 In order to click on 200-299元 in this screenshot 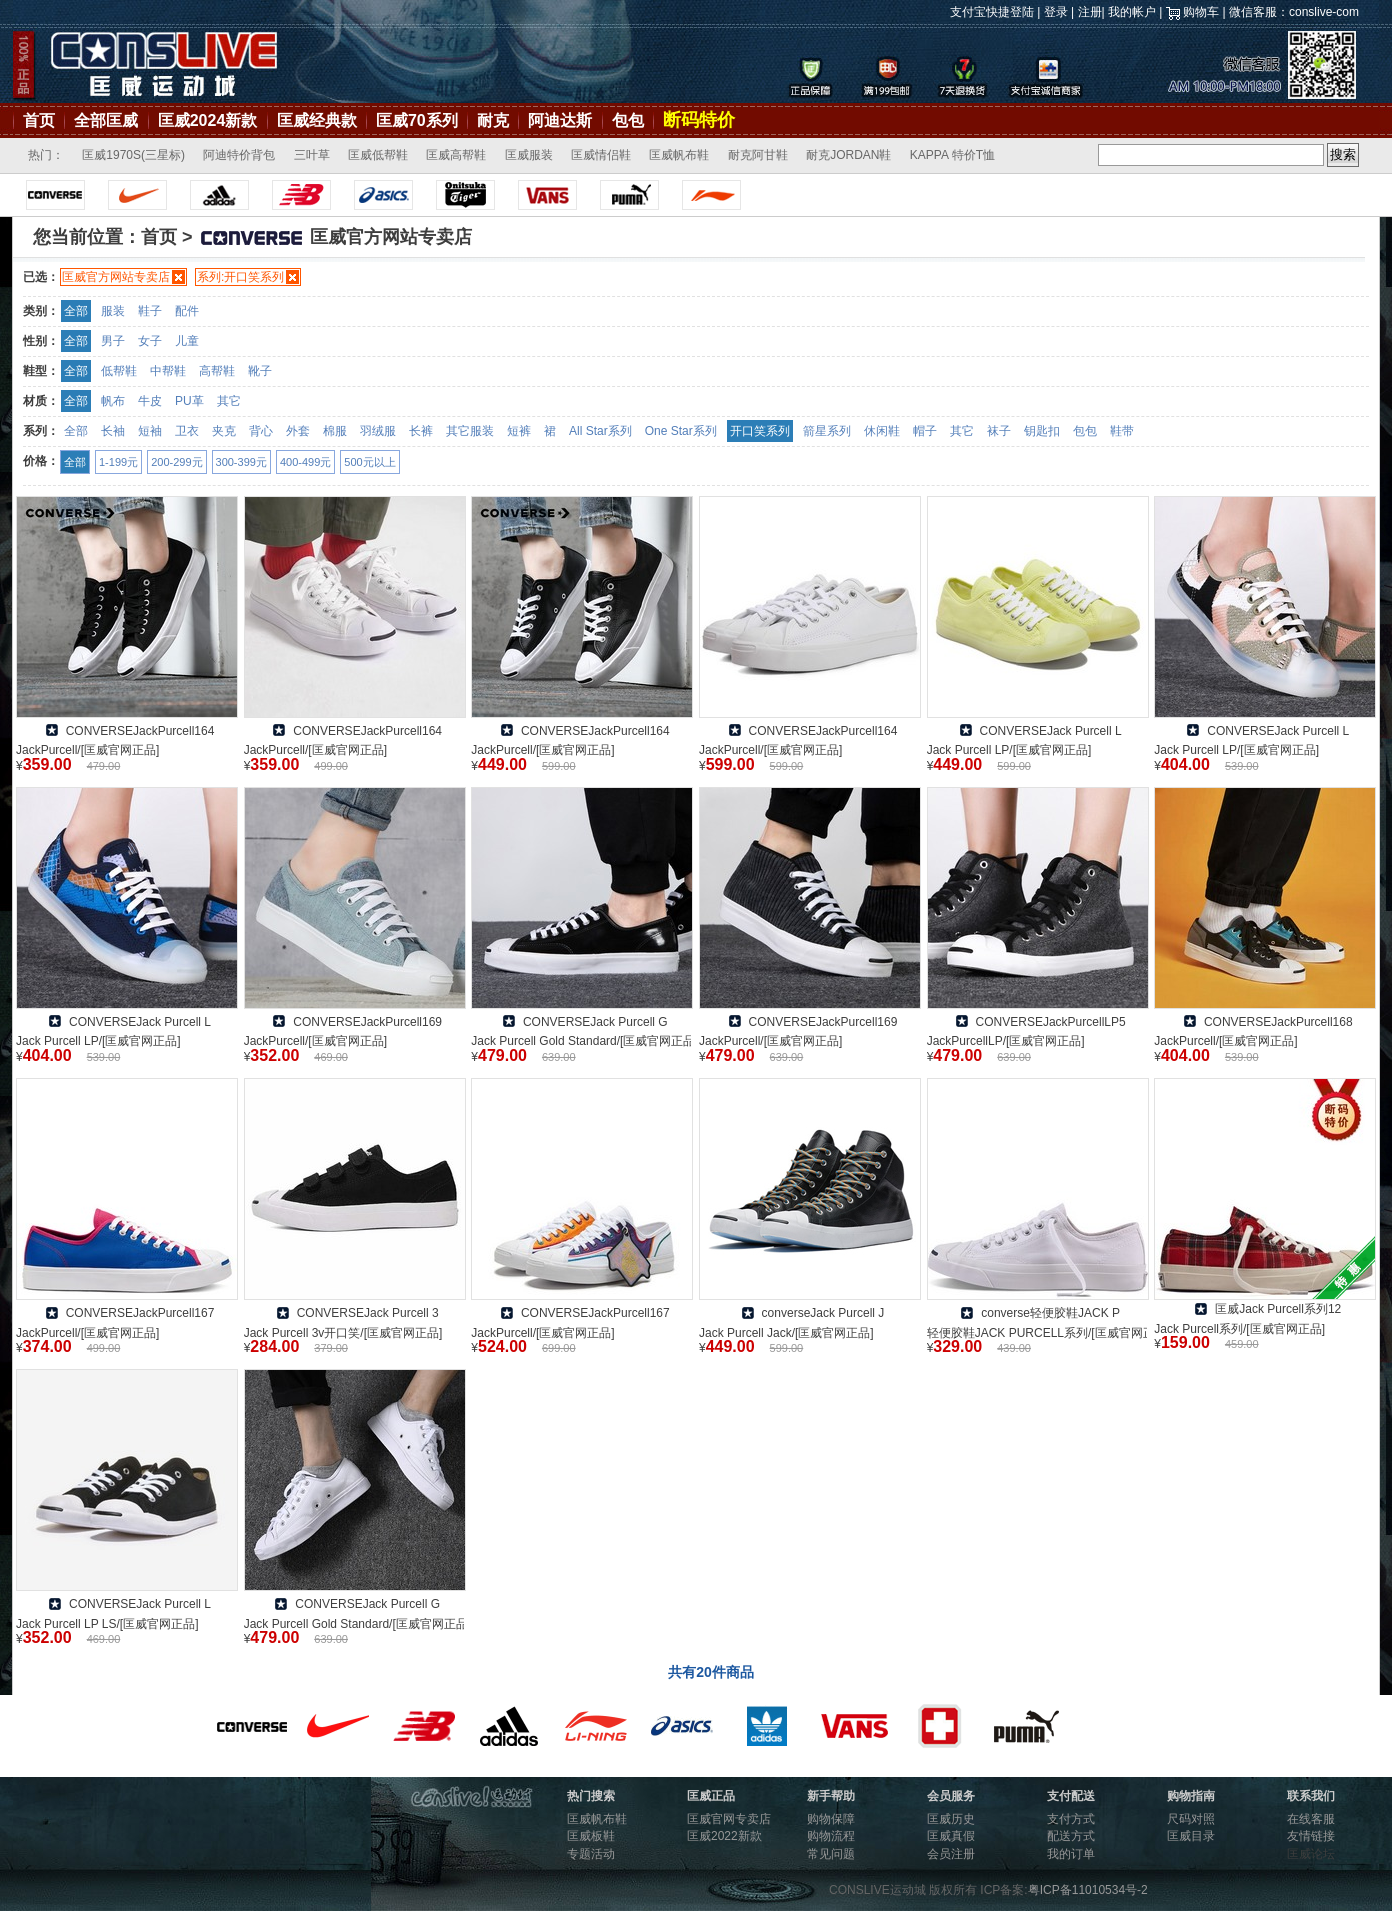, I will do `click(176, 462)`.